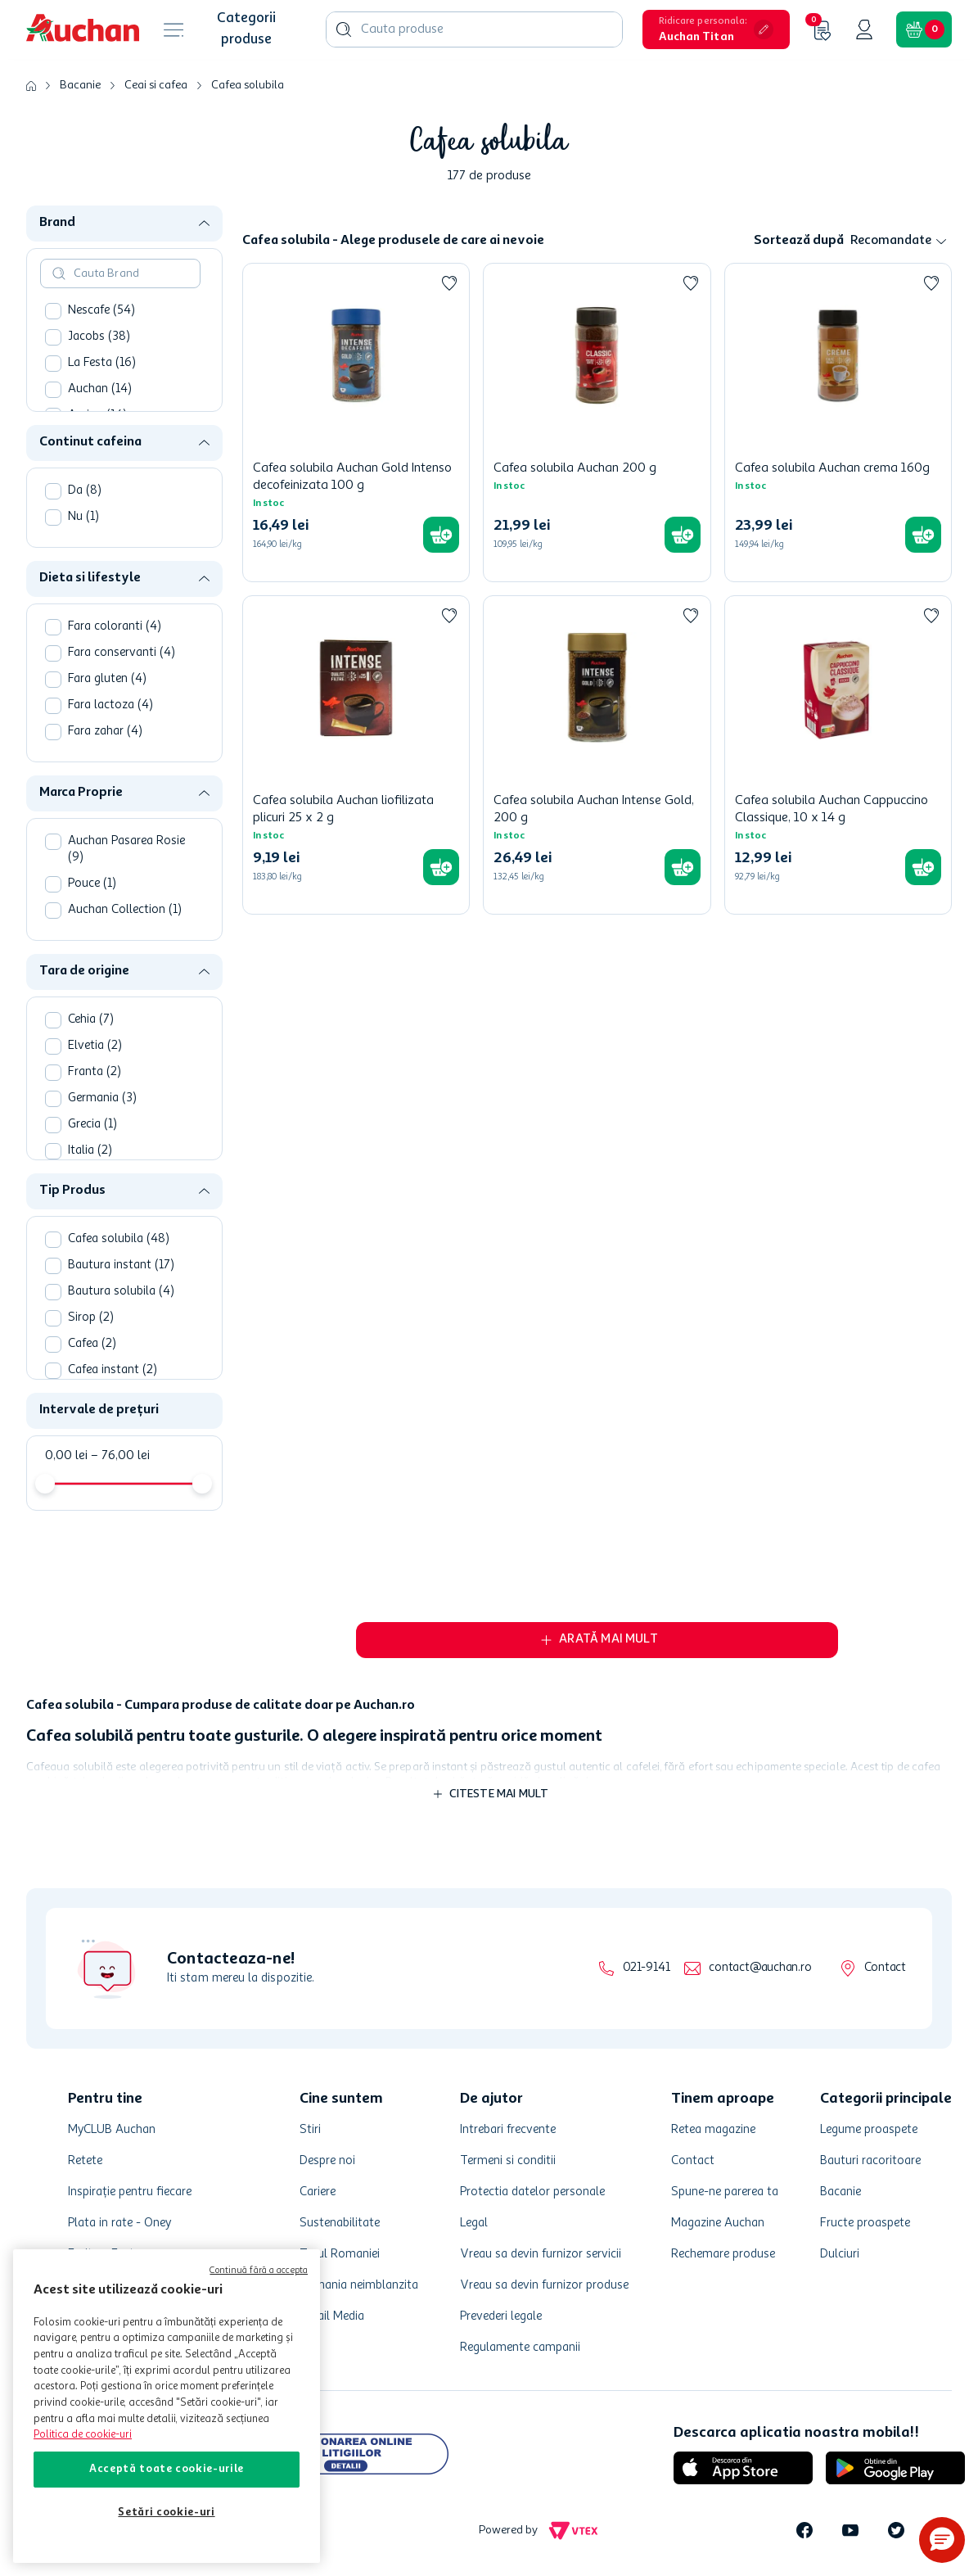 The image size is (978, 2576). What do you see at coordinates (166, 2512) in the screenshot?
I see `Setări cookie-uri` at bounding box center [166, 2512].